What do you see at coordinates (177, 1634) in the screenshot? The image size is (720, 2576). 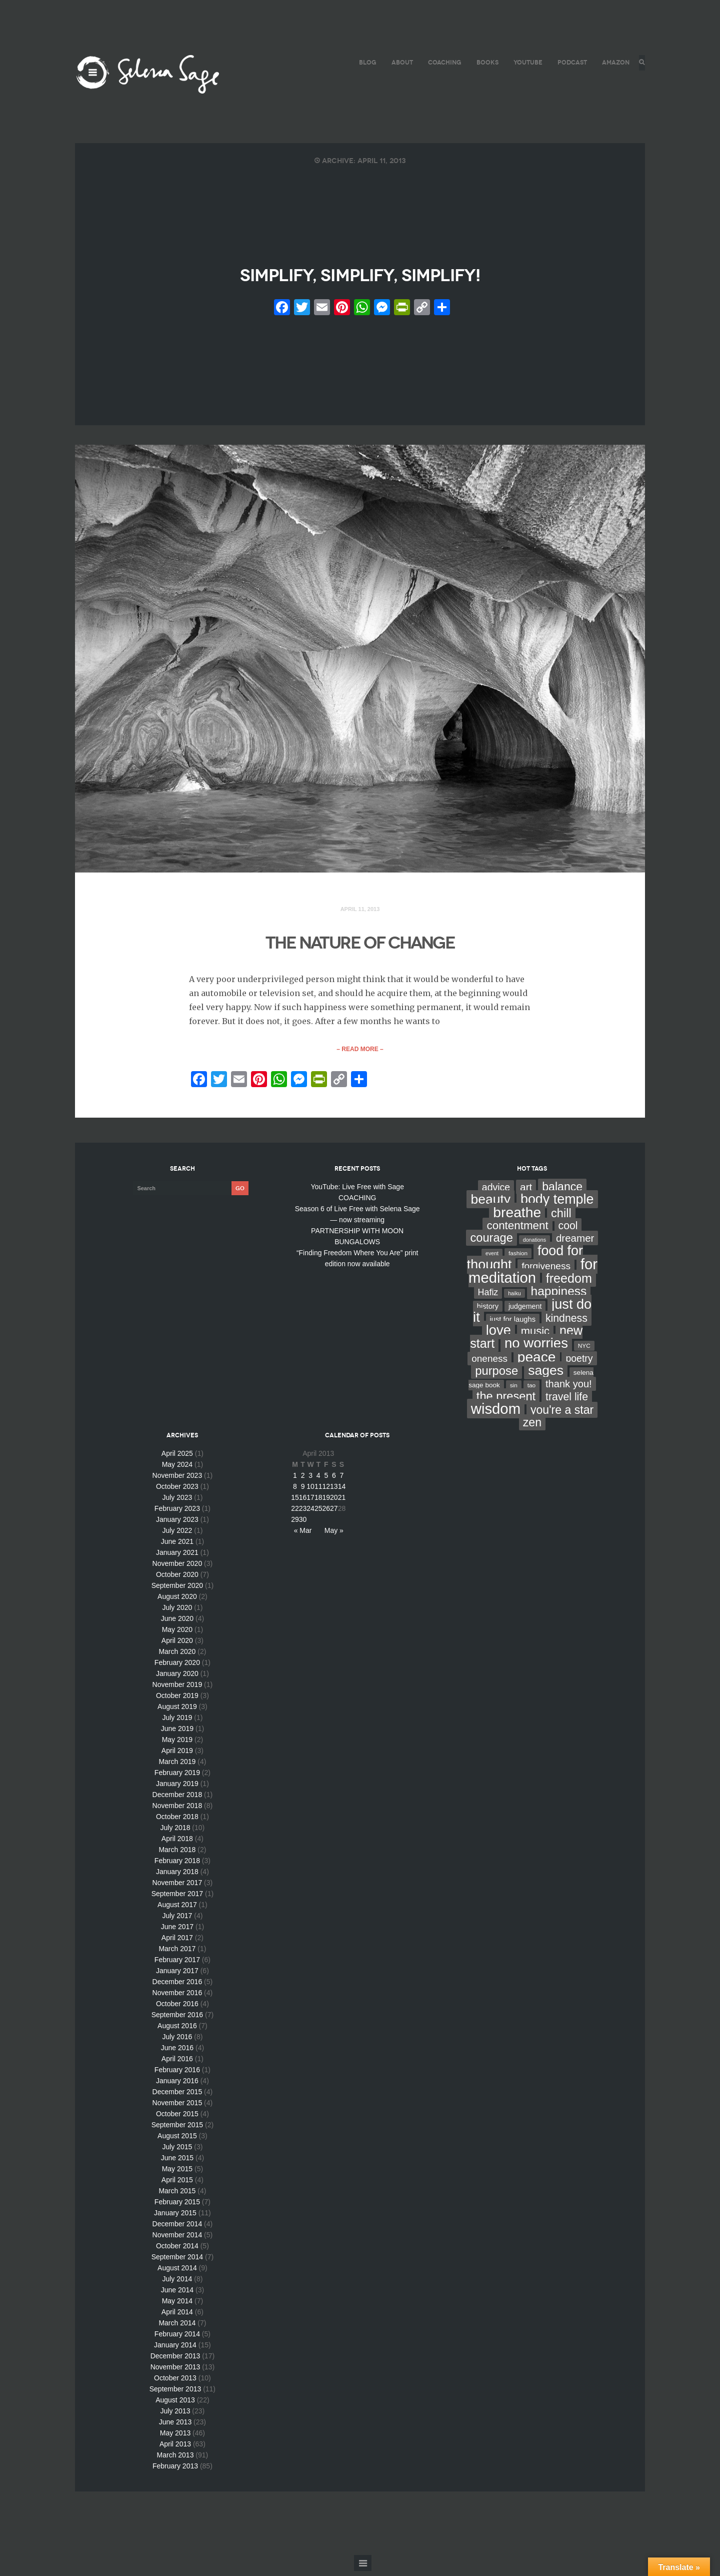 I see `May 2020` at bounding box center [177, 1634].